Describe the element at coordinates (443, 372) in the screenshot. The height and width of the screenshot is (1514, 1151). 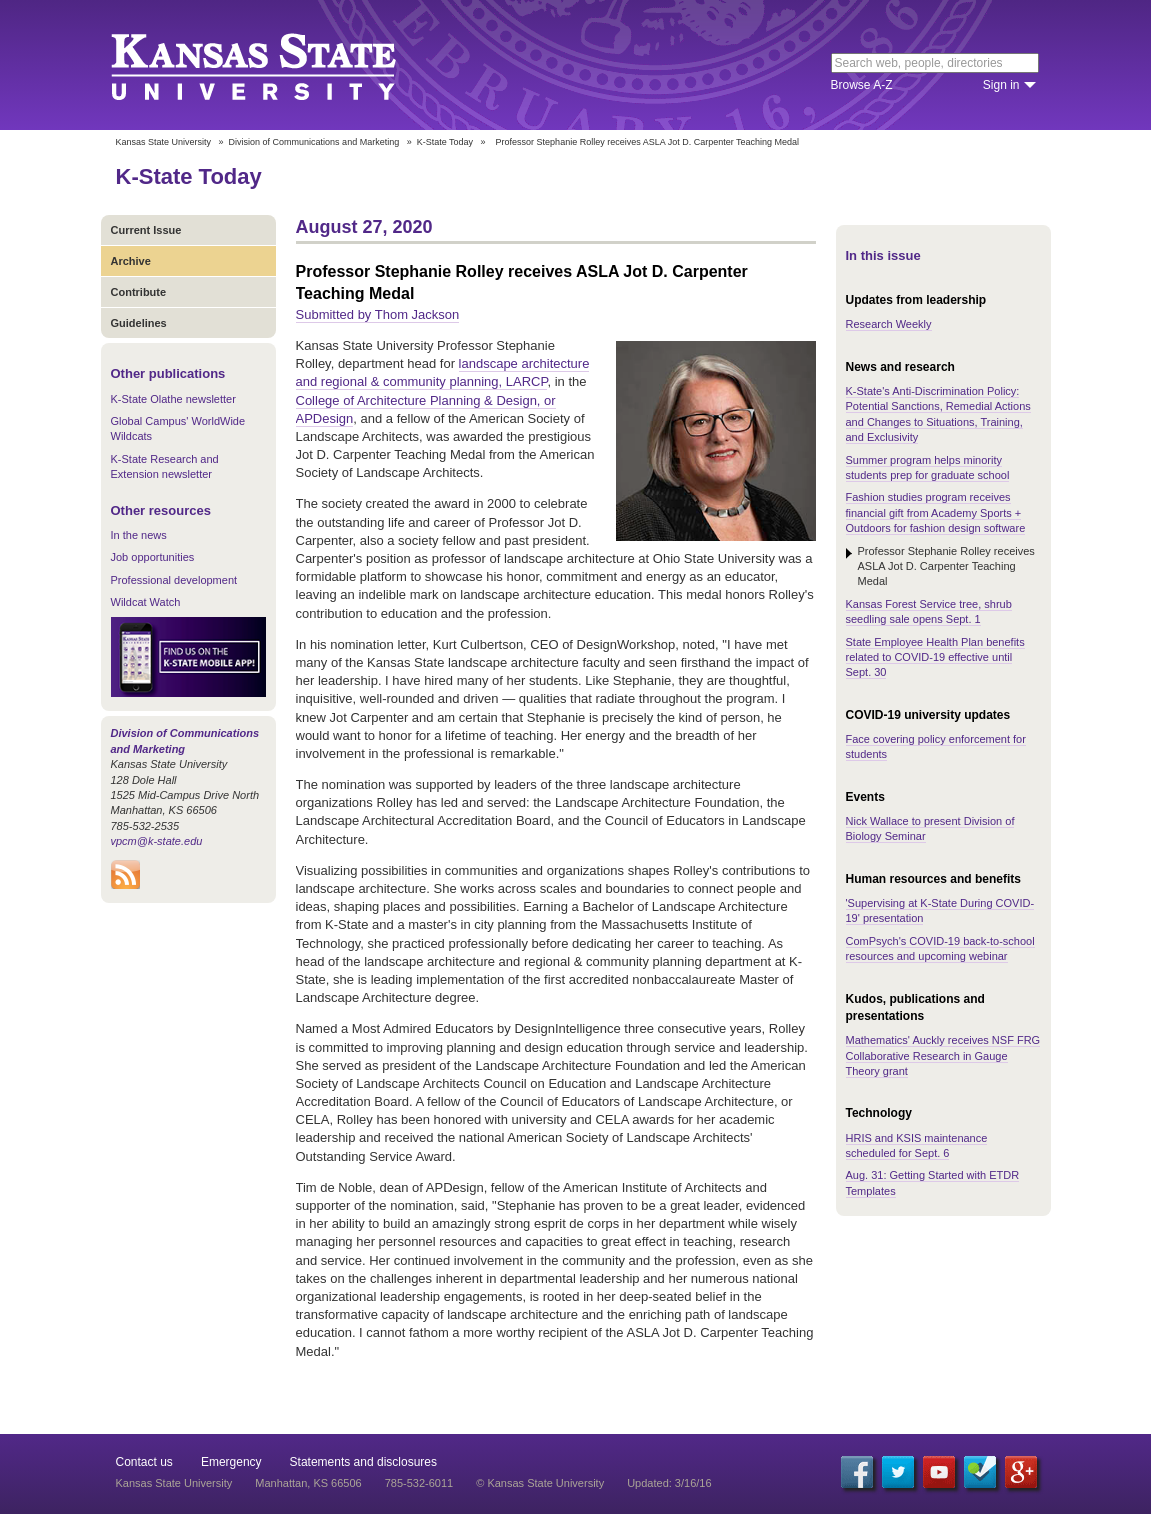
I see `landscape architecture and regional & community planning, LARCP` at that location.